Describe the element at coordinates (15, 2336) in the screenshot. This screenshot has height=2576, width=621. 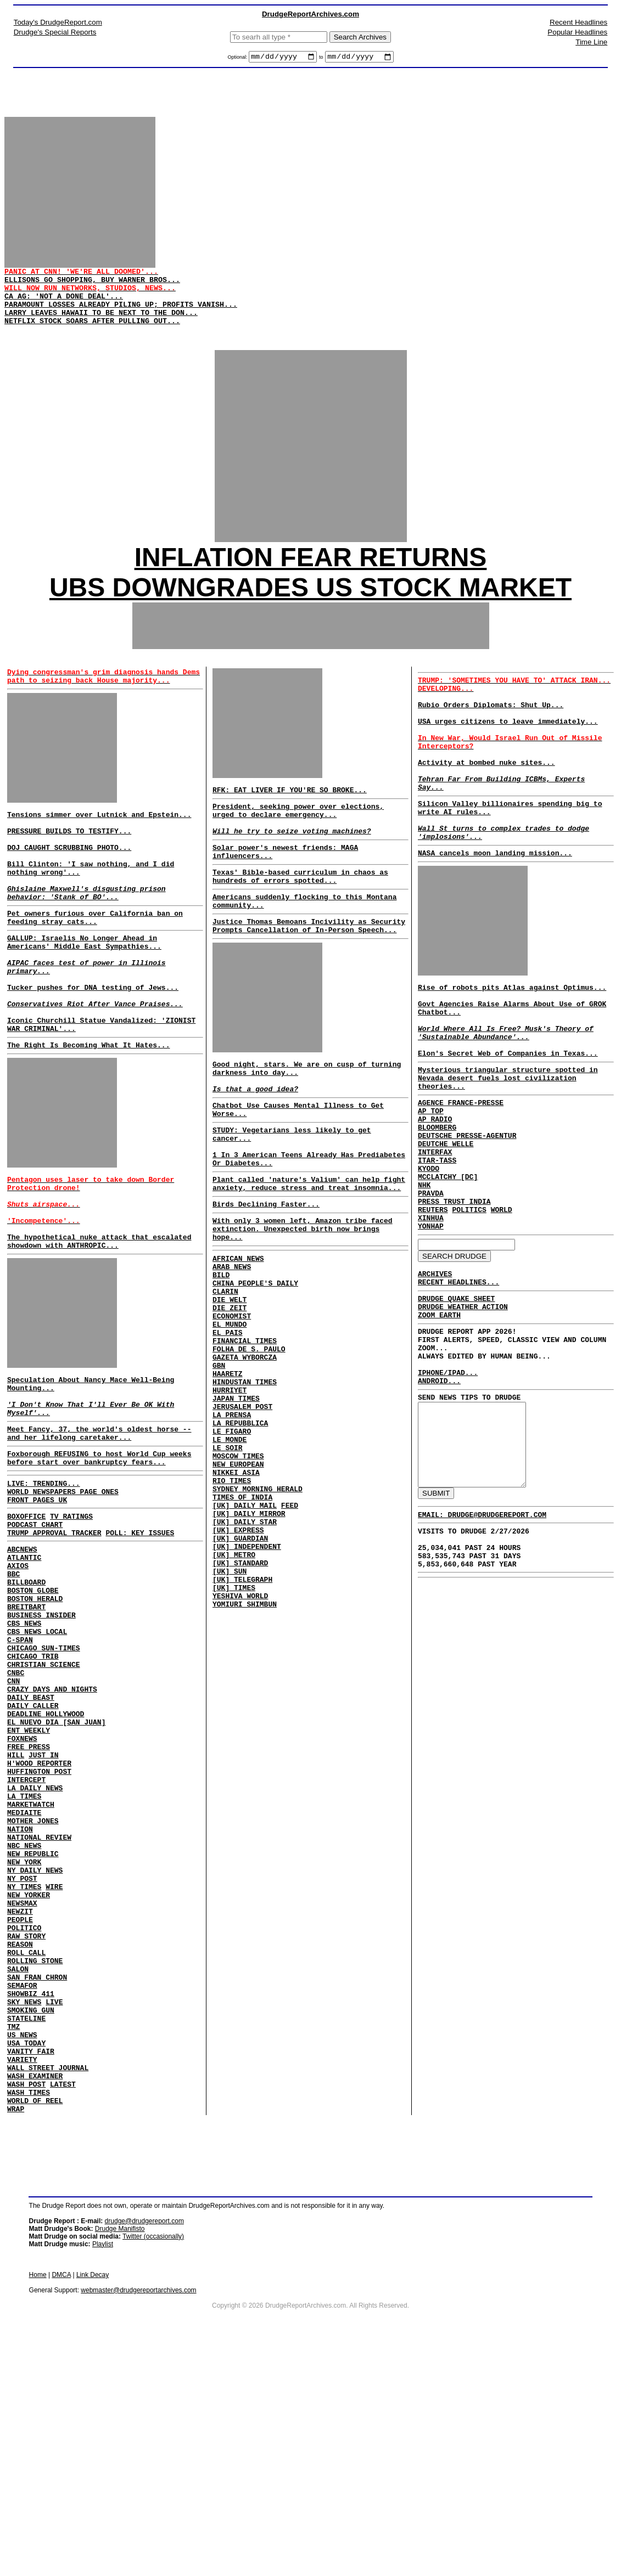
I see `WRAP` at that location.